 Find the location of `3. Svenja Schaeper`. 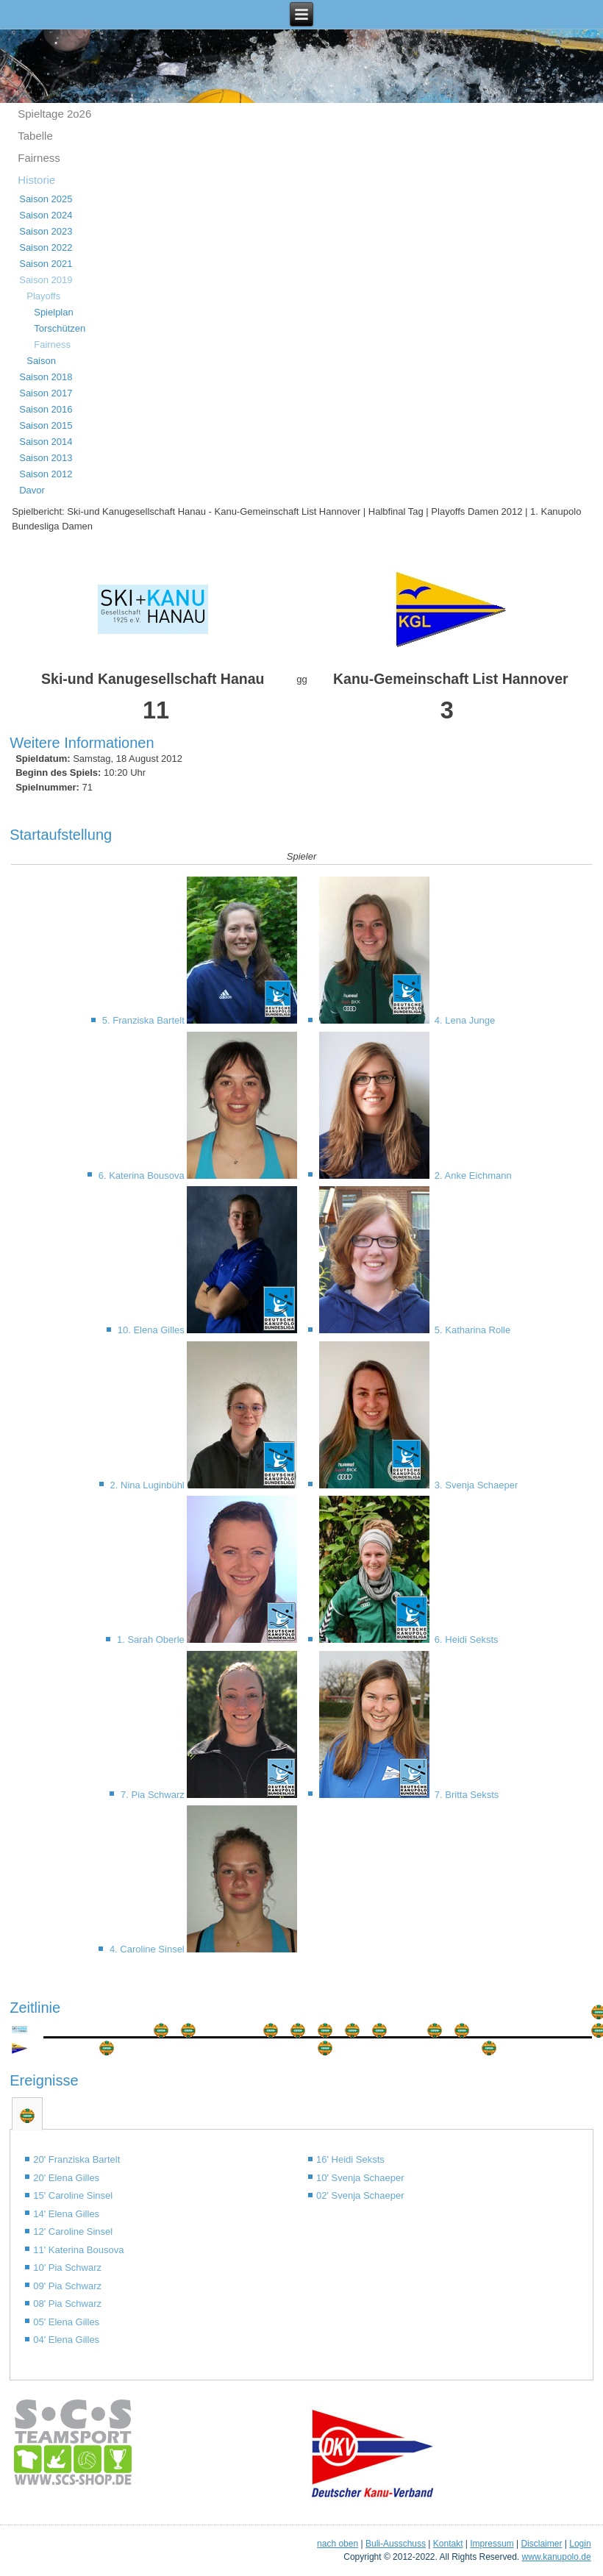

3. Svenja Schaeper is located at coordinates (475, 1485).